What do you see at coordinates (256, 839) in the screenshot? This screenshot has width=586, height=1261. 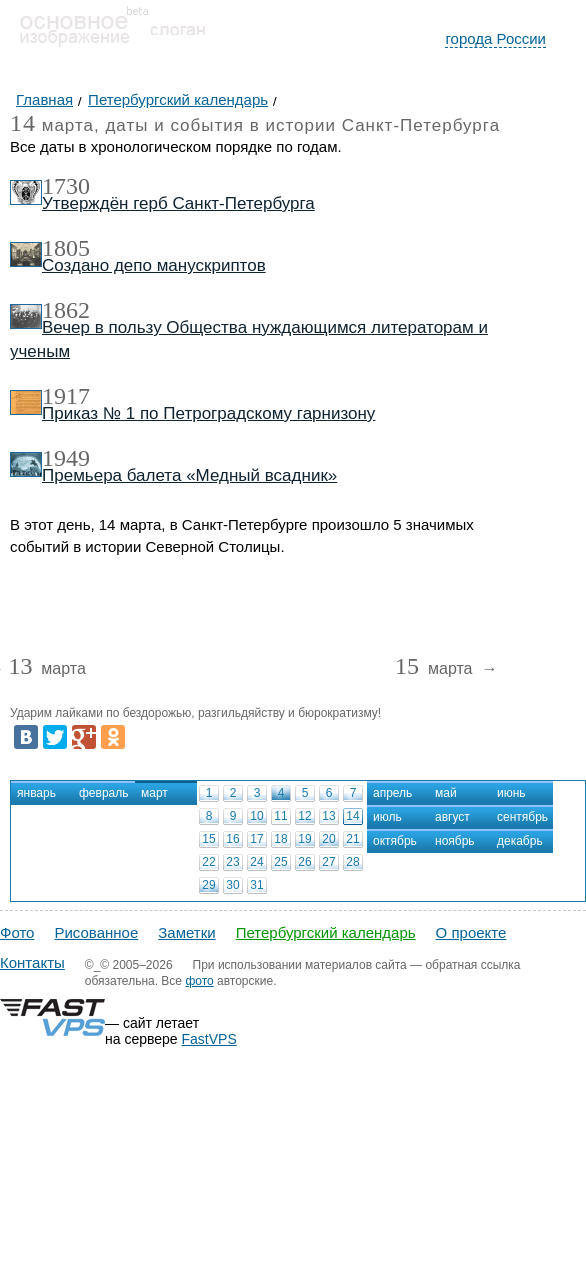 I see `17` at bounding box center [256, 839].